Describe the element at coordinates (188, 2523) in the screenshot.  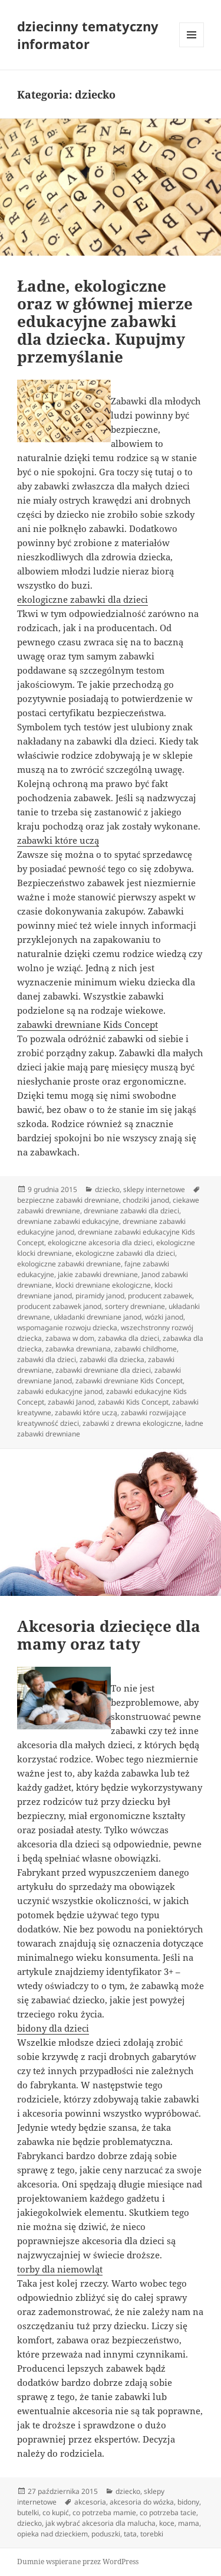
I see `mama` at that location.